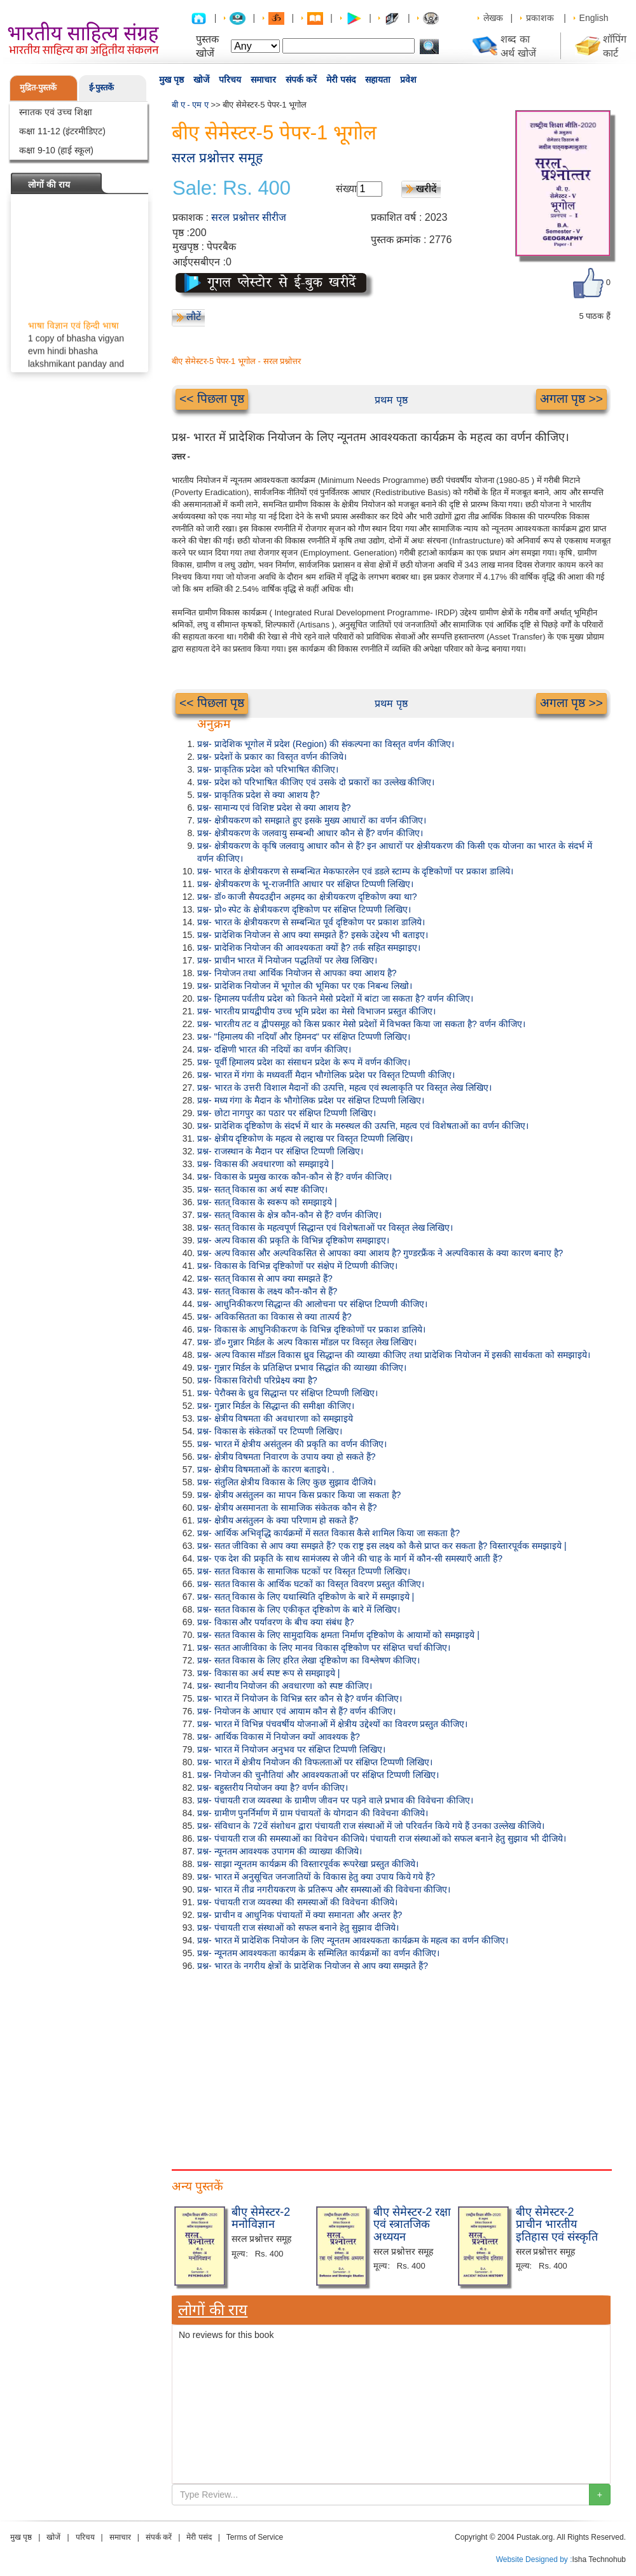 The image size is (636, 2576). Describe the element at coordinates (201, 79) in the screenshot. I see `खोजें` at that location.